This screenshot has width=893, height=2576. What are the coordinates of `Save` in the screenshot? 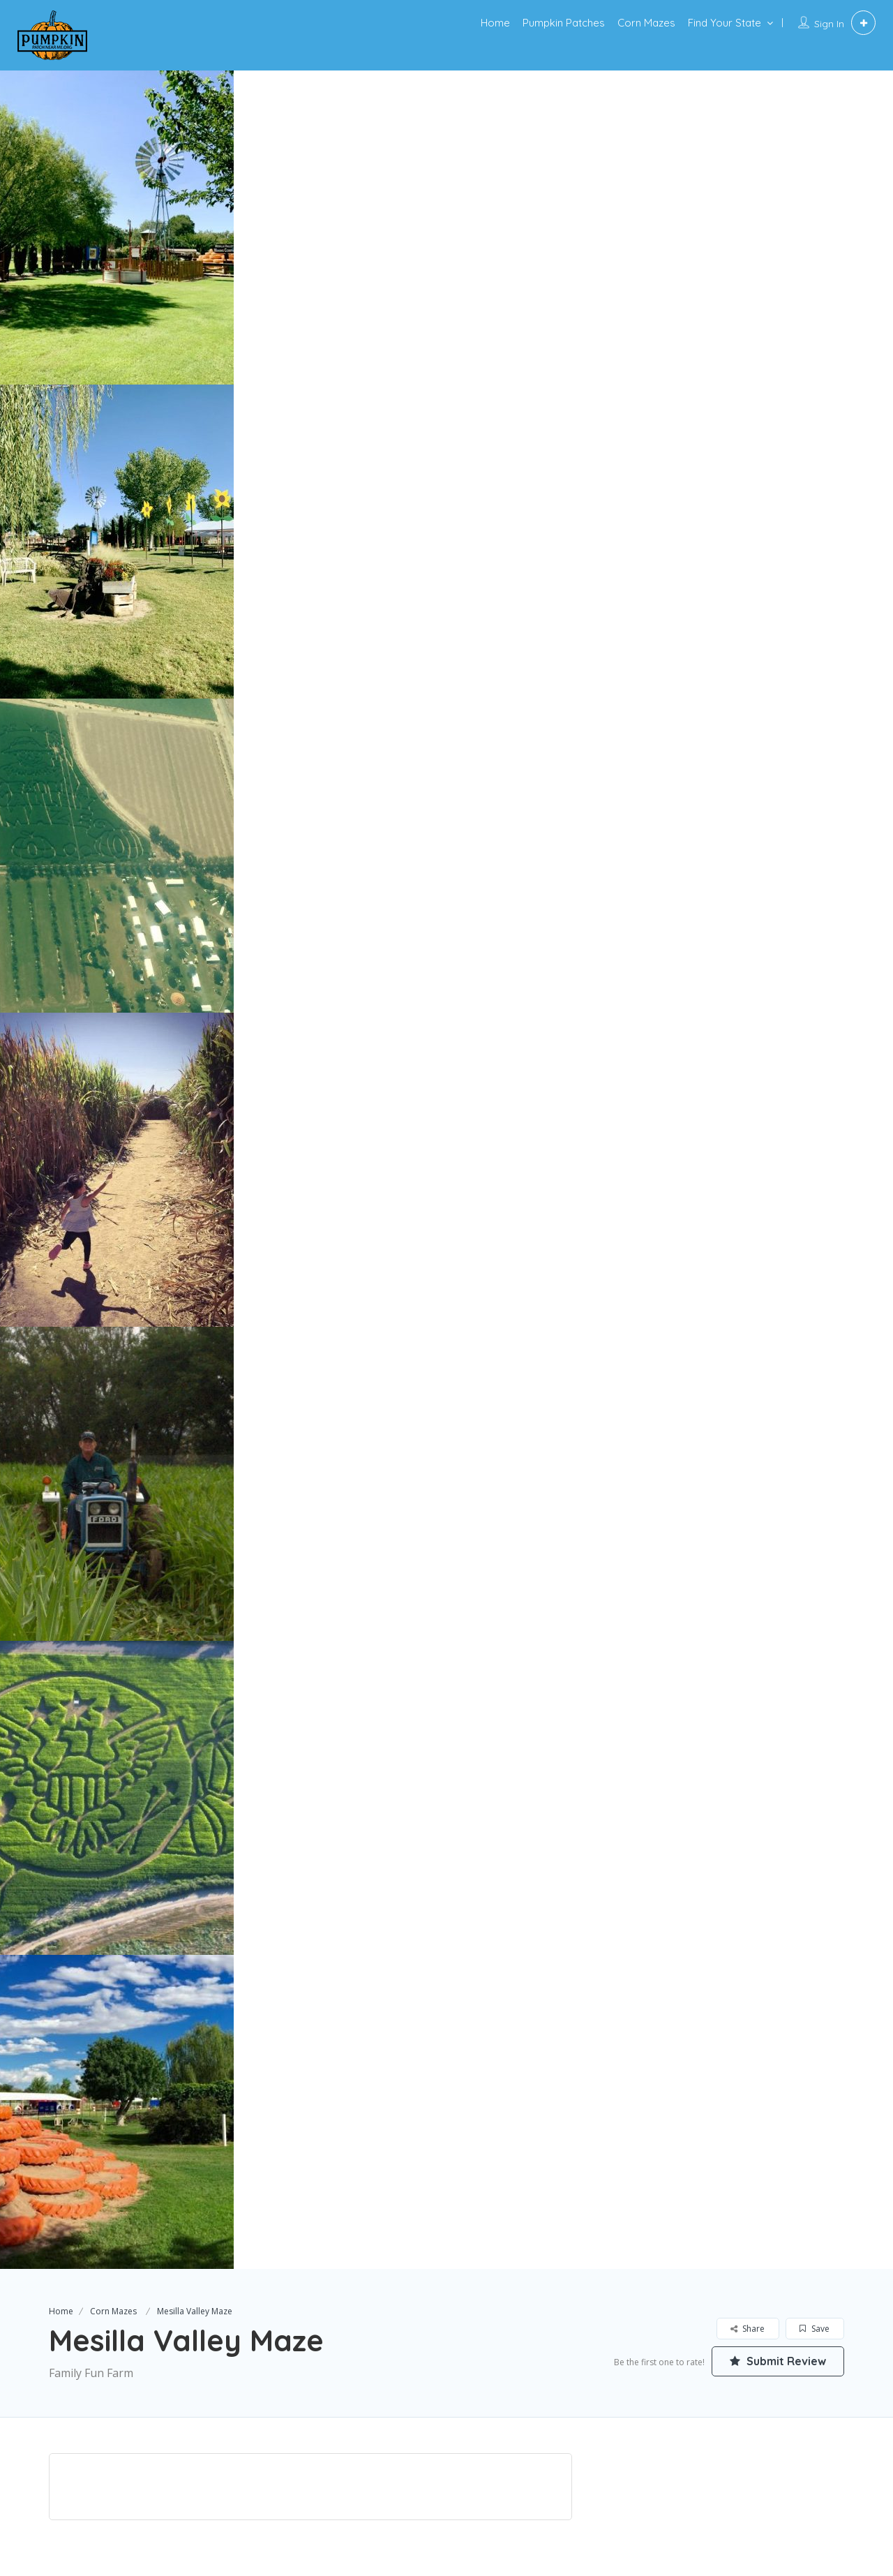 It's located at (815, 2329).